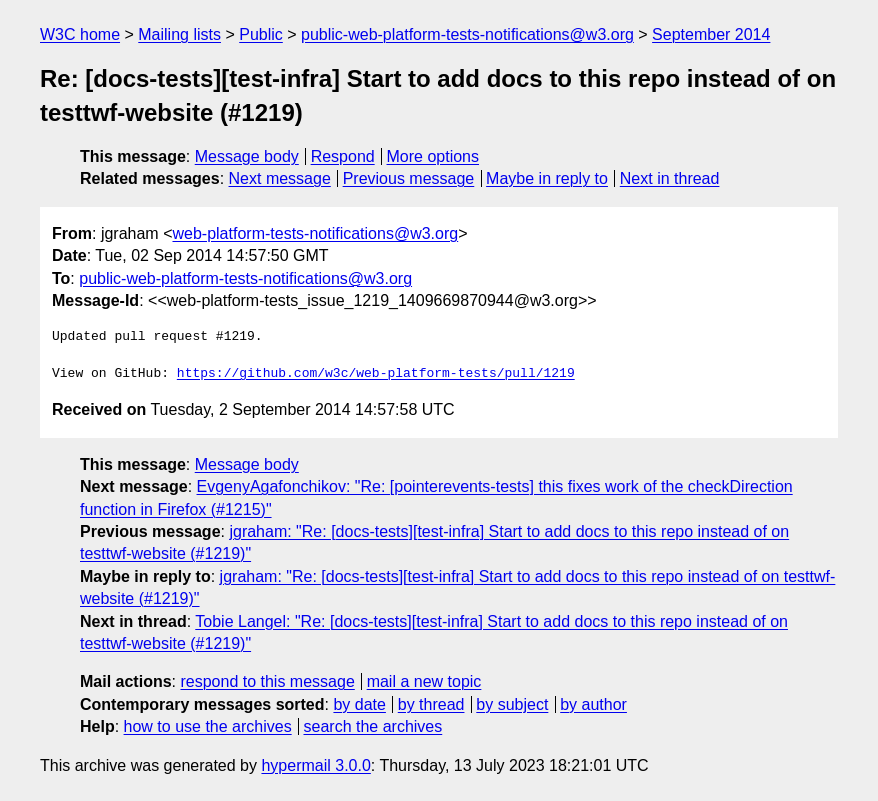 This screenshot has height=801, width=878. Describe the element at coordinates (670, 178) in the screenshot. I see `Next in thread` at that location.